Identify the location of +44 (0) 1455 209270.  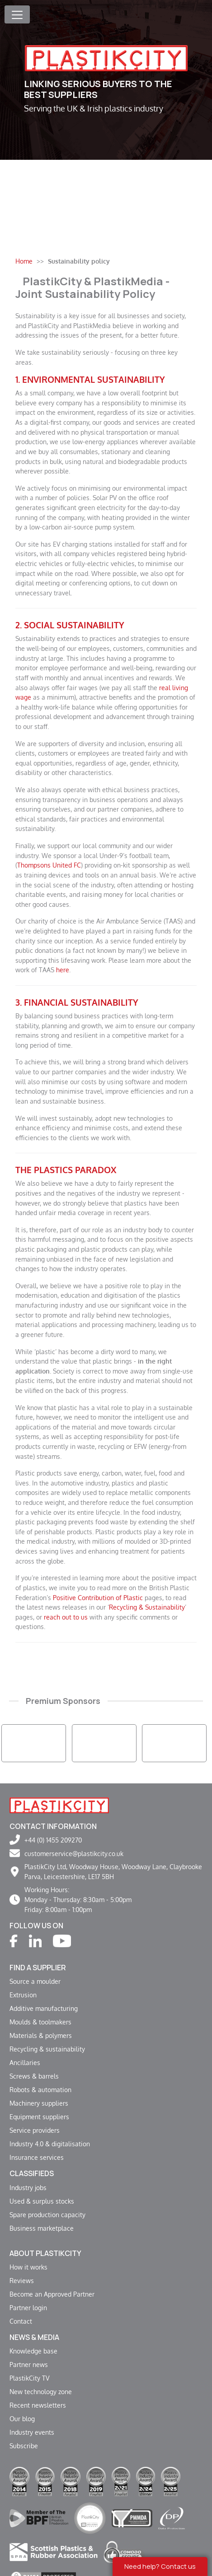
(53, 1840).